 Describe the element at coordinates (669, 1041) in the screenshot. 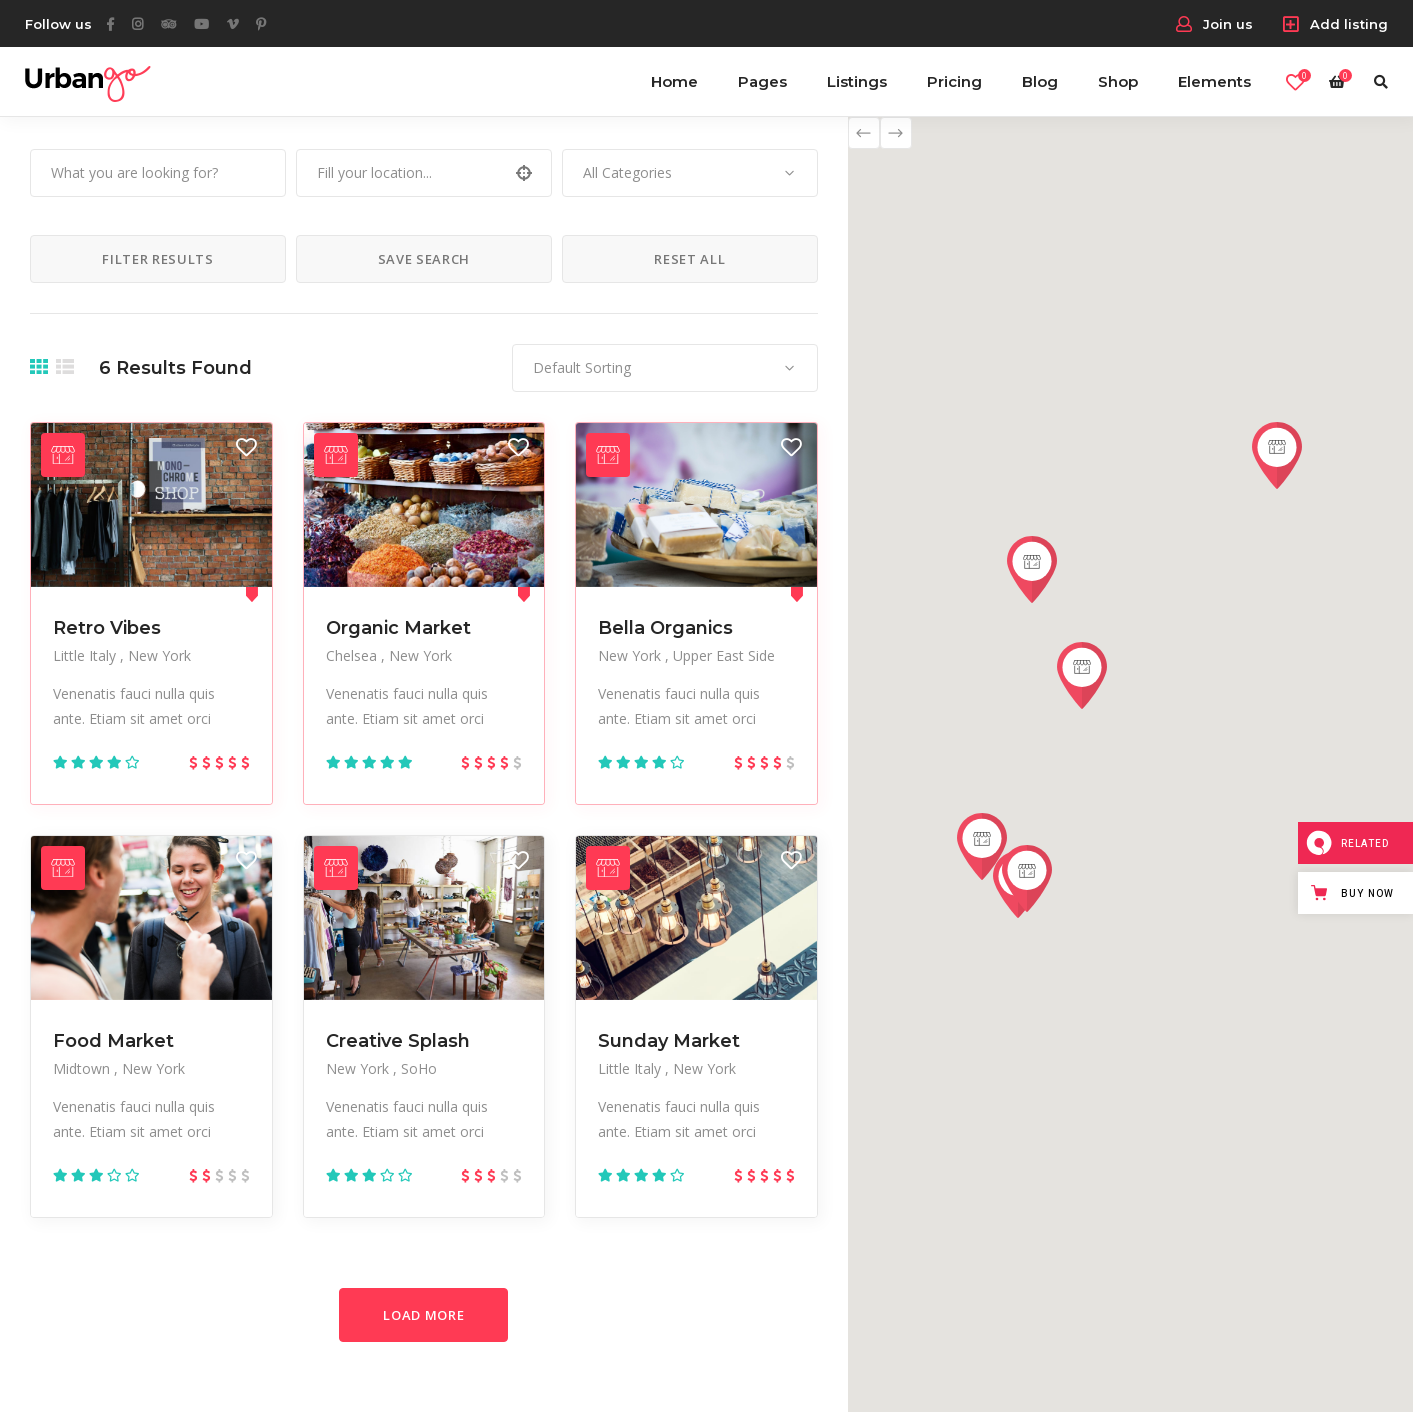

I see `Sunday Market` at that location.